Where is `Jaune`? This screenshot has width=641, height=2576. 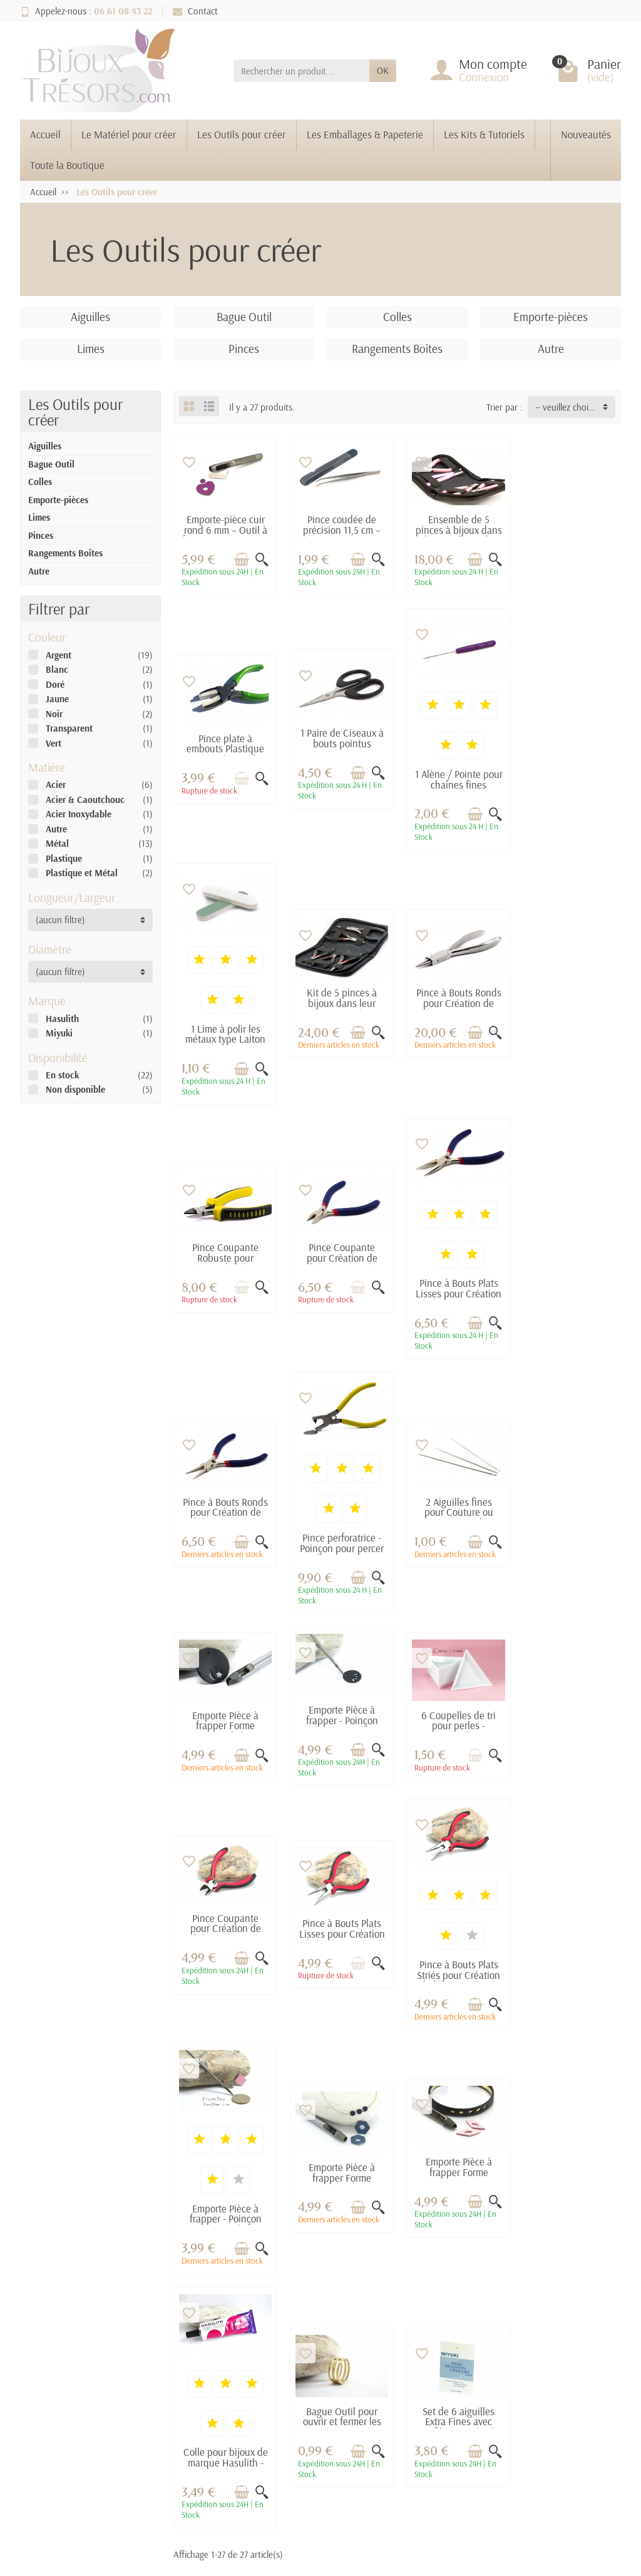
Jaune is located at coordinates (57, 699).